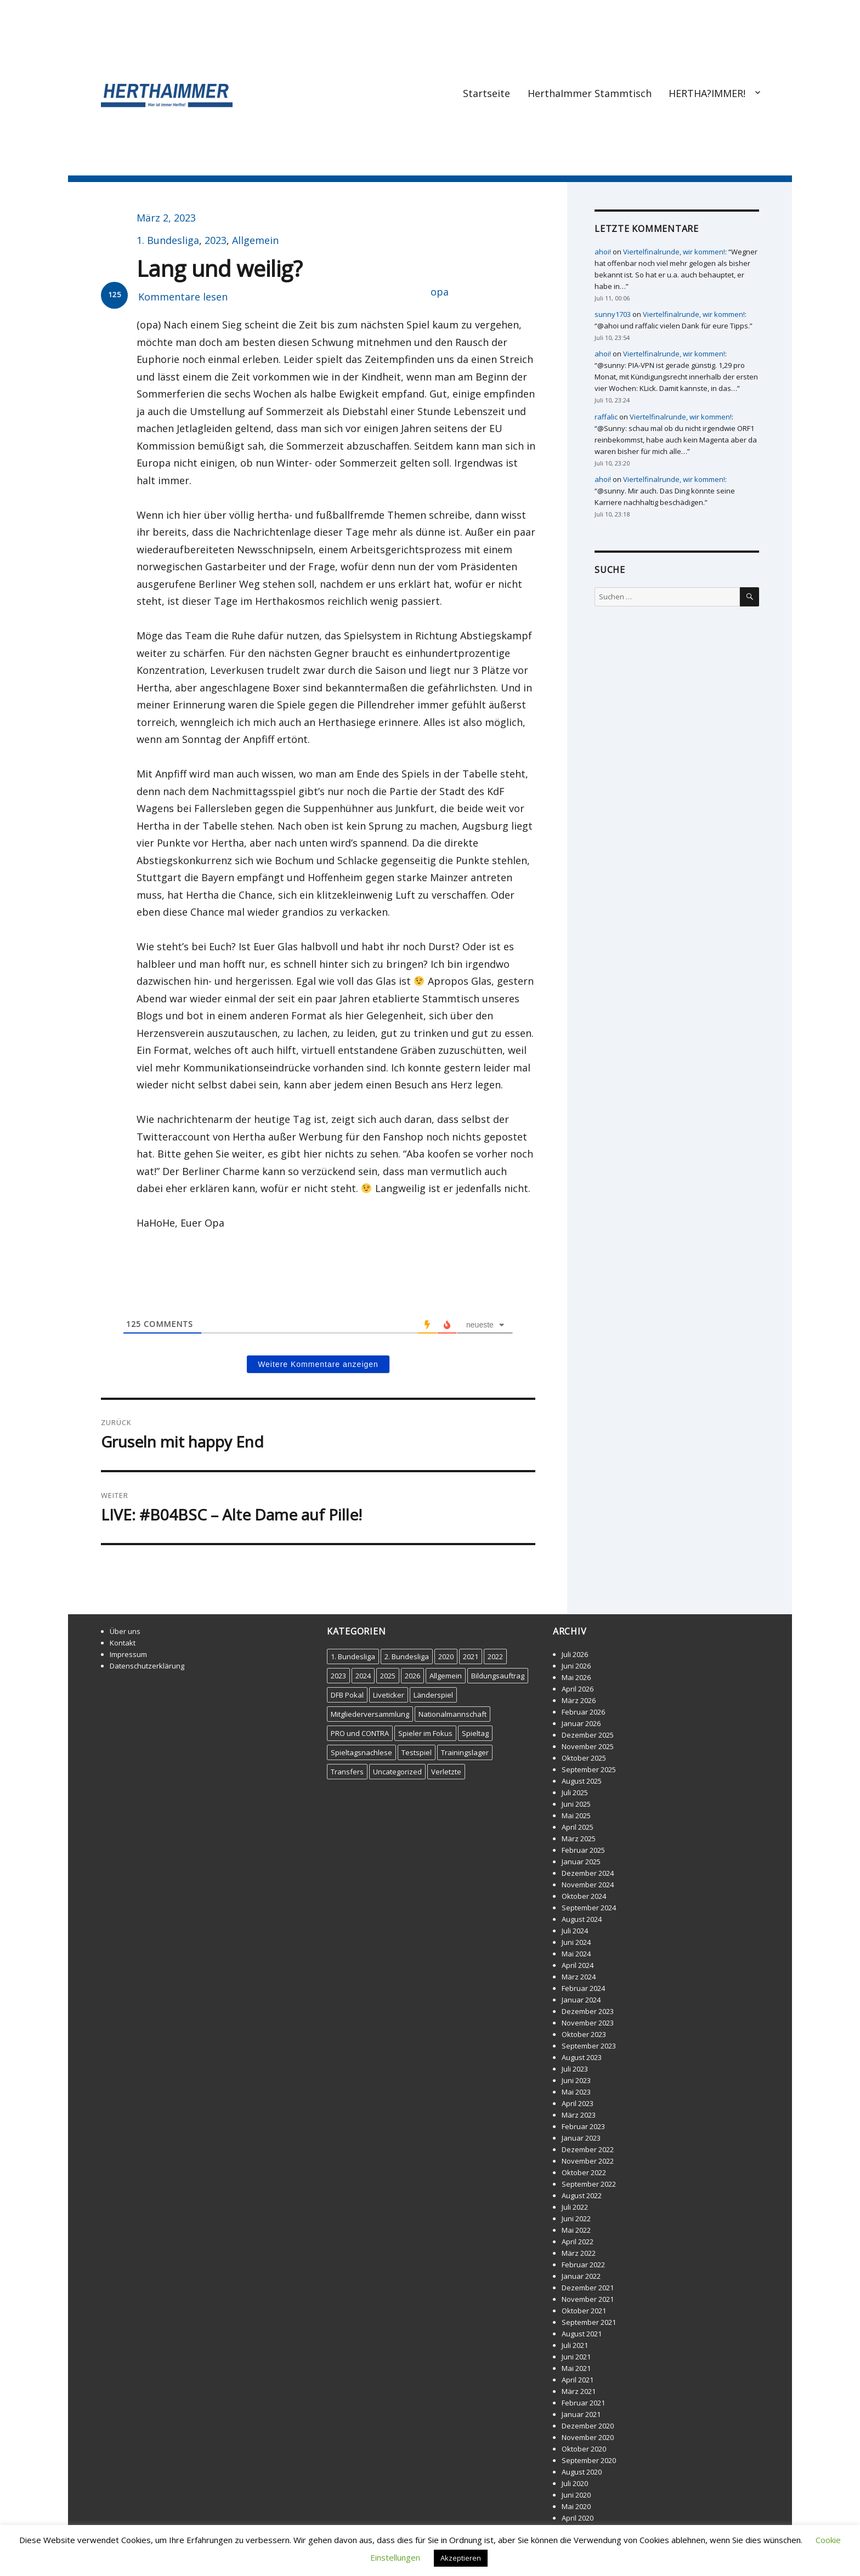 Image resolution: width=860 pixels, height=2576 pixels. Describe the element at coordinates (613, 314) in the screenshot. I see `sunny1703` at that location.